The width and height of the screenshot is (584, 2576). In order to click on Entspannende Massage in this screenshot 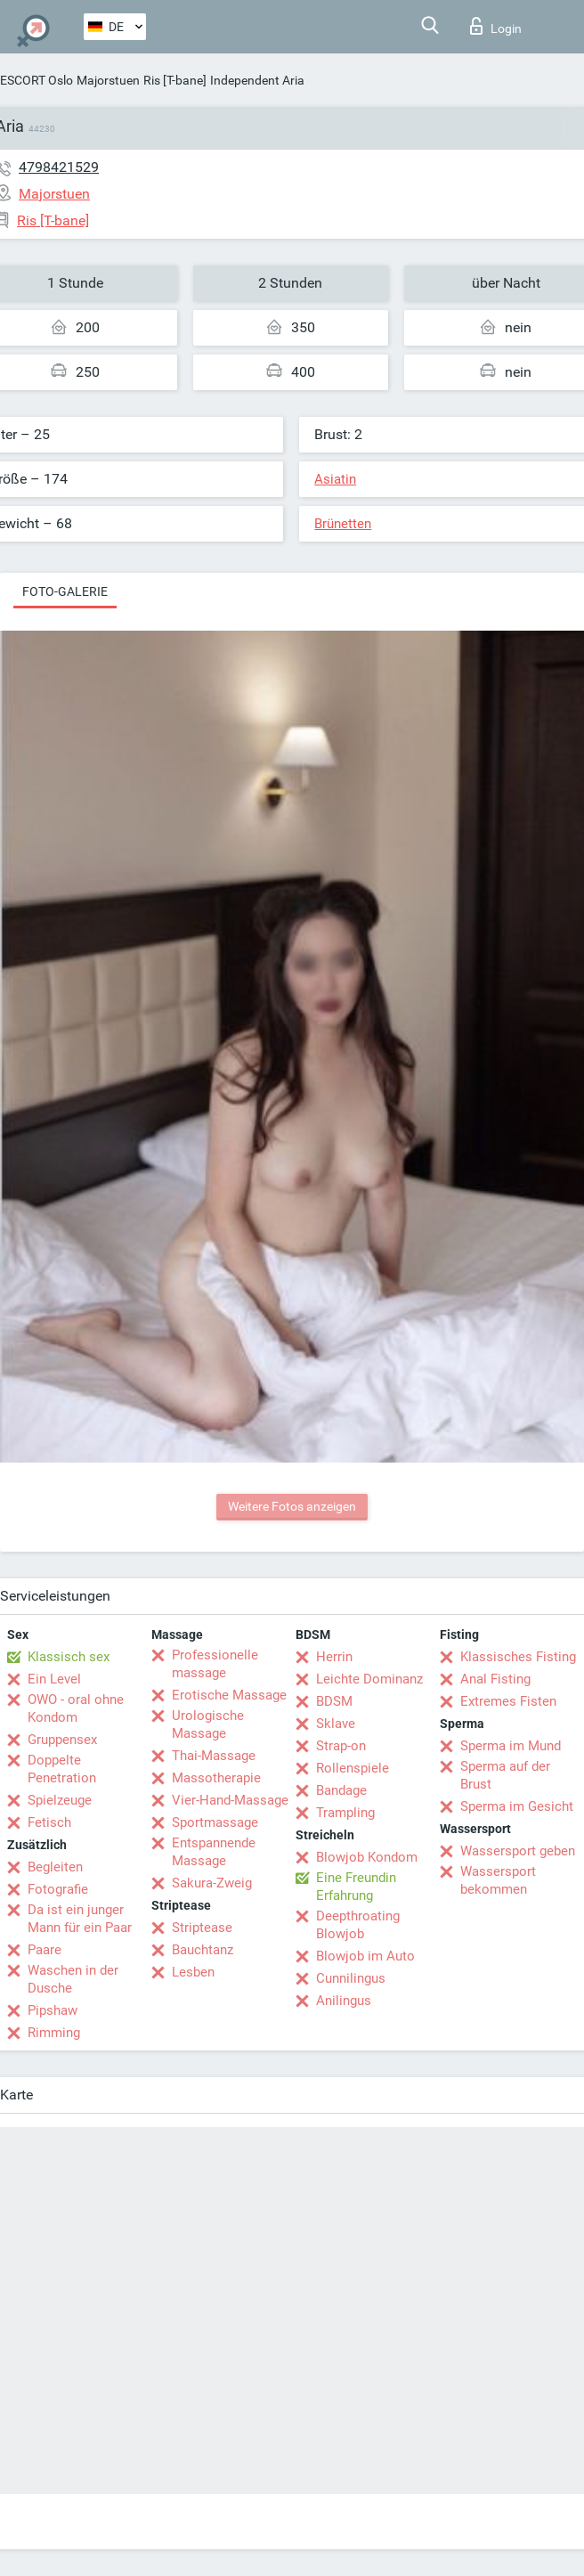, I will do `click(214, 1852)`.